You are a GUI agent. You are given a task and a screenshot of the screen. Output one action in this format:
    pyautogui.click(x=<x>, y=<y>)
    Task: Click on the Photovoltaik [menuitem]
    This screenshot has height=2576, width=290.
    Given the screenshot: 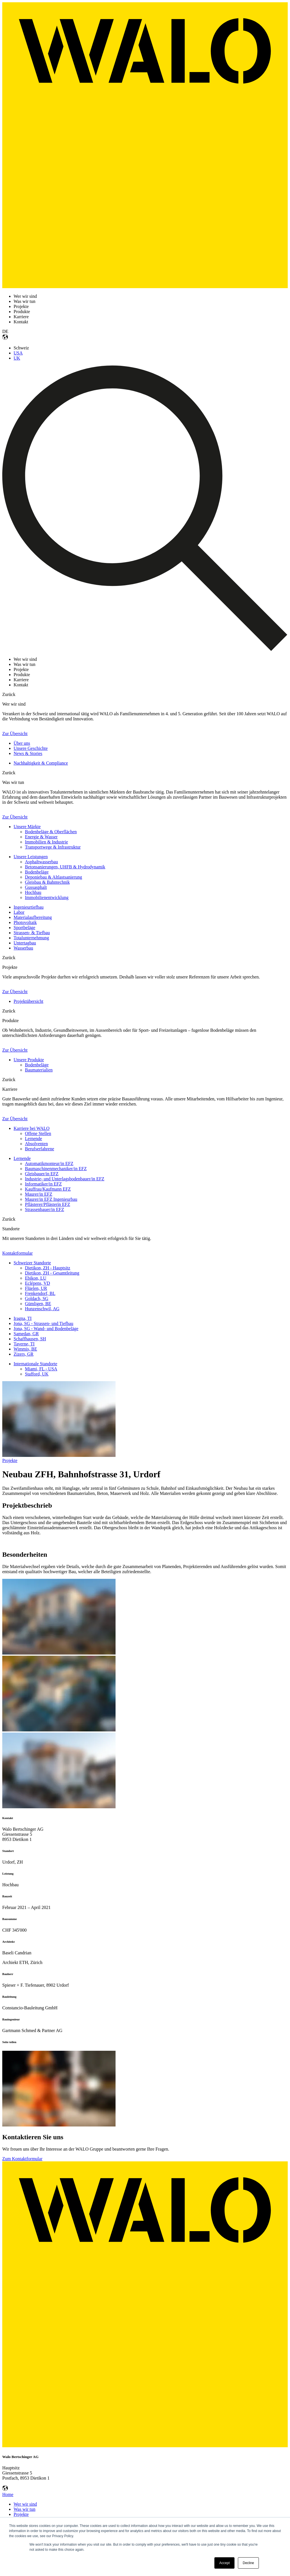 What is the action you would take?
    pyautogui.click(x=25, y=922)
    